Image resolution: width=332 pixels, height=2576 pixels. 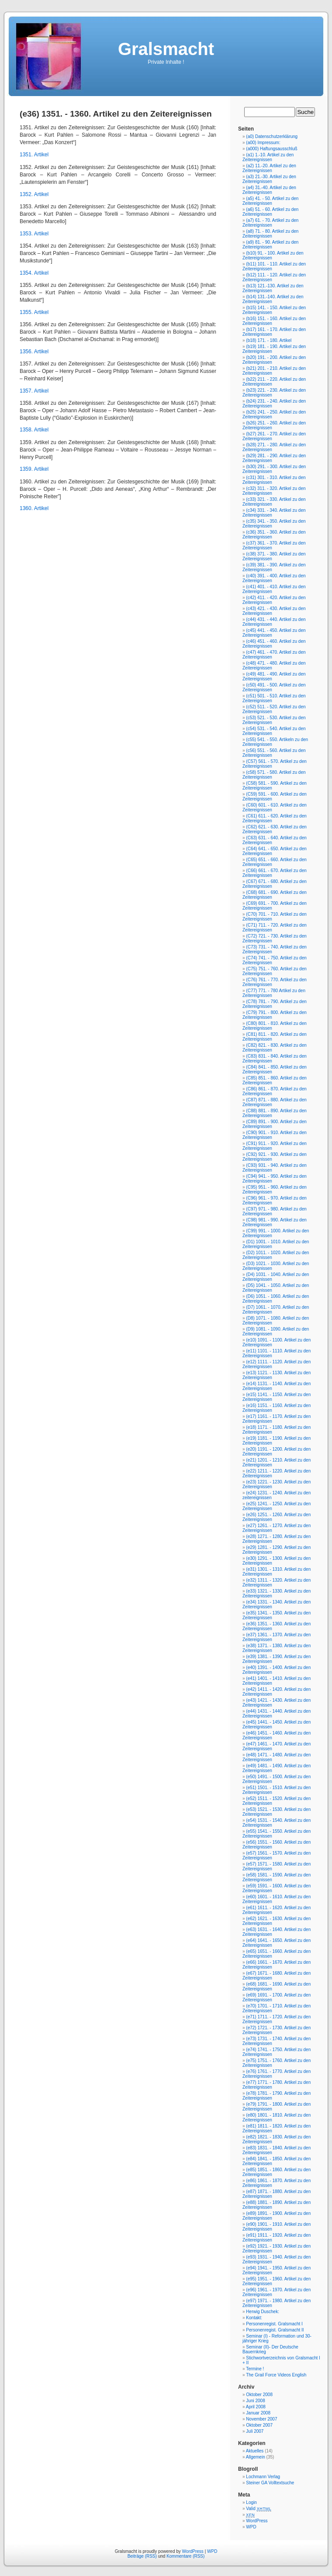 I want to click on Login, so click(x=251, y=2502).